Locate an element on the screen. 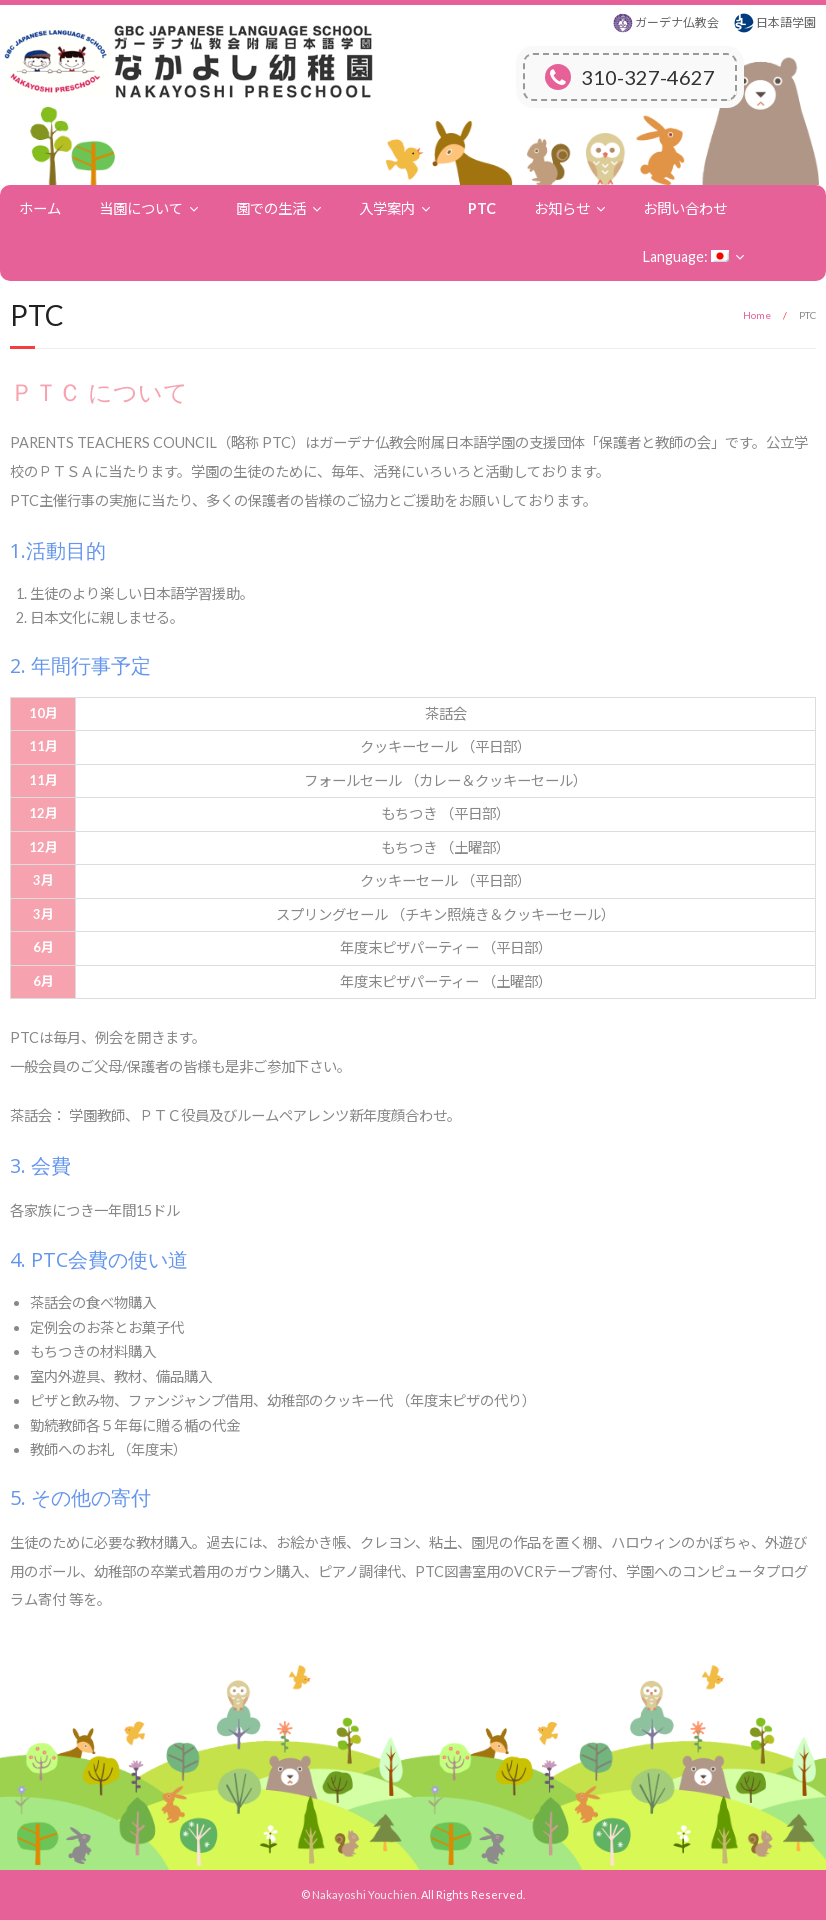 This screenshot has width=826, height=1920. Nakayoshi Youchien. is located at coordinates (365, 1894).